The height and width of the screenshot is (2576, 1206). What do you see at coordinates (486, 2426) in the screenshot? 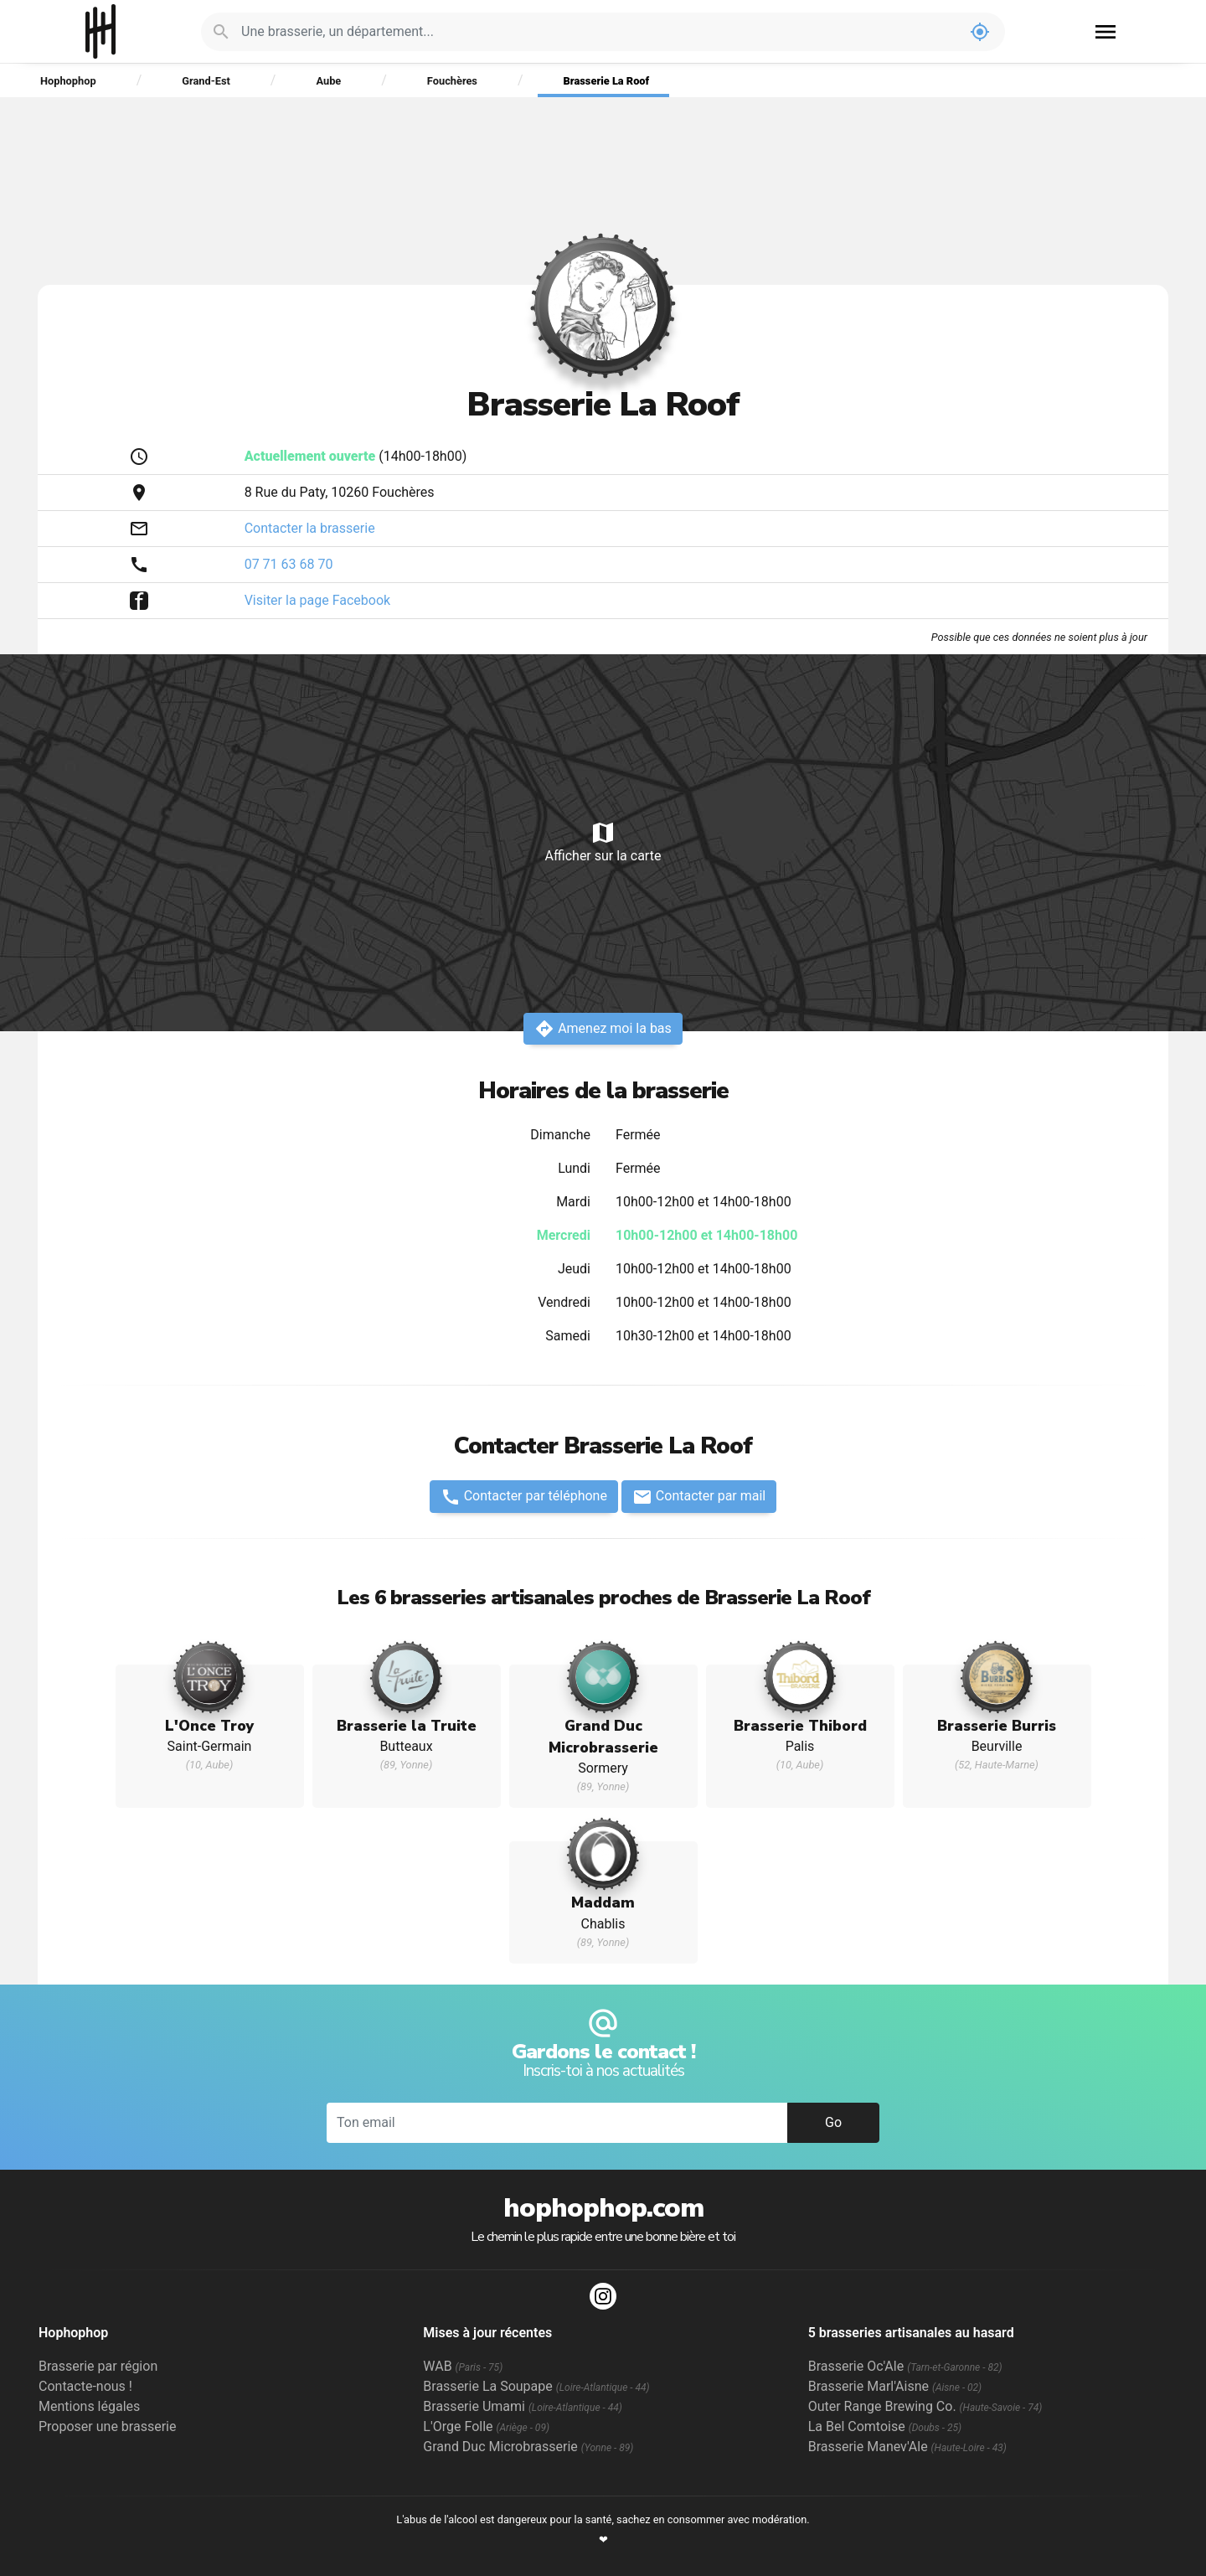
I see `L'Orge Folle` at bounding box center [486, 2426].